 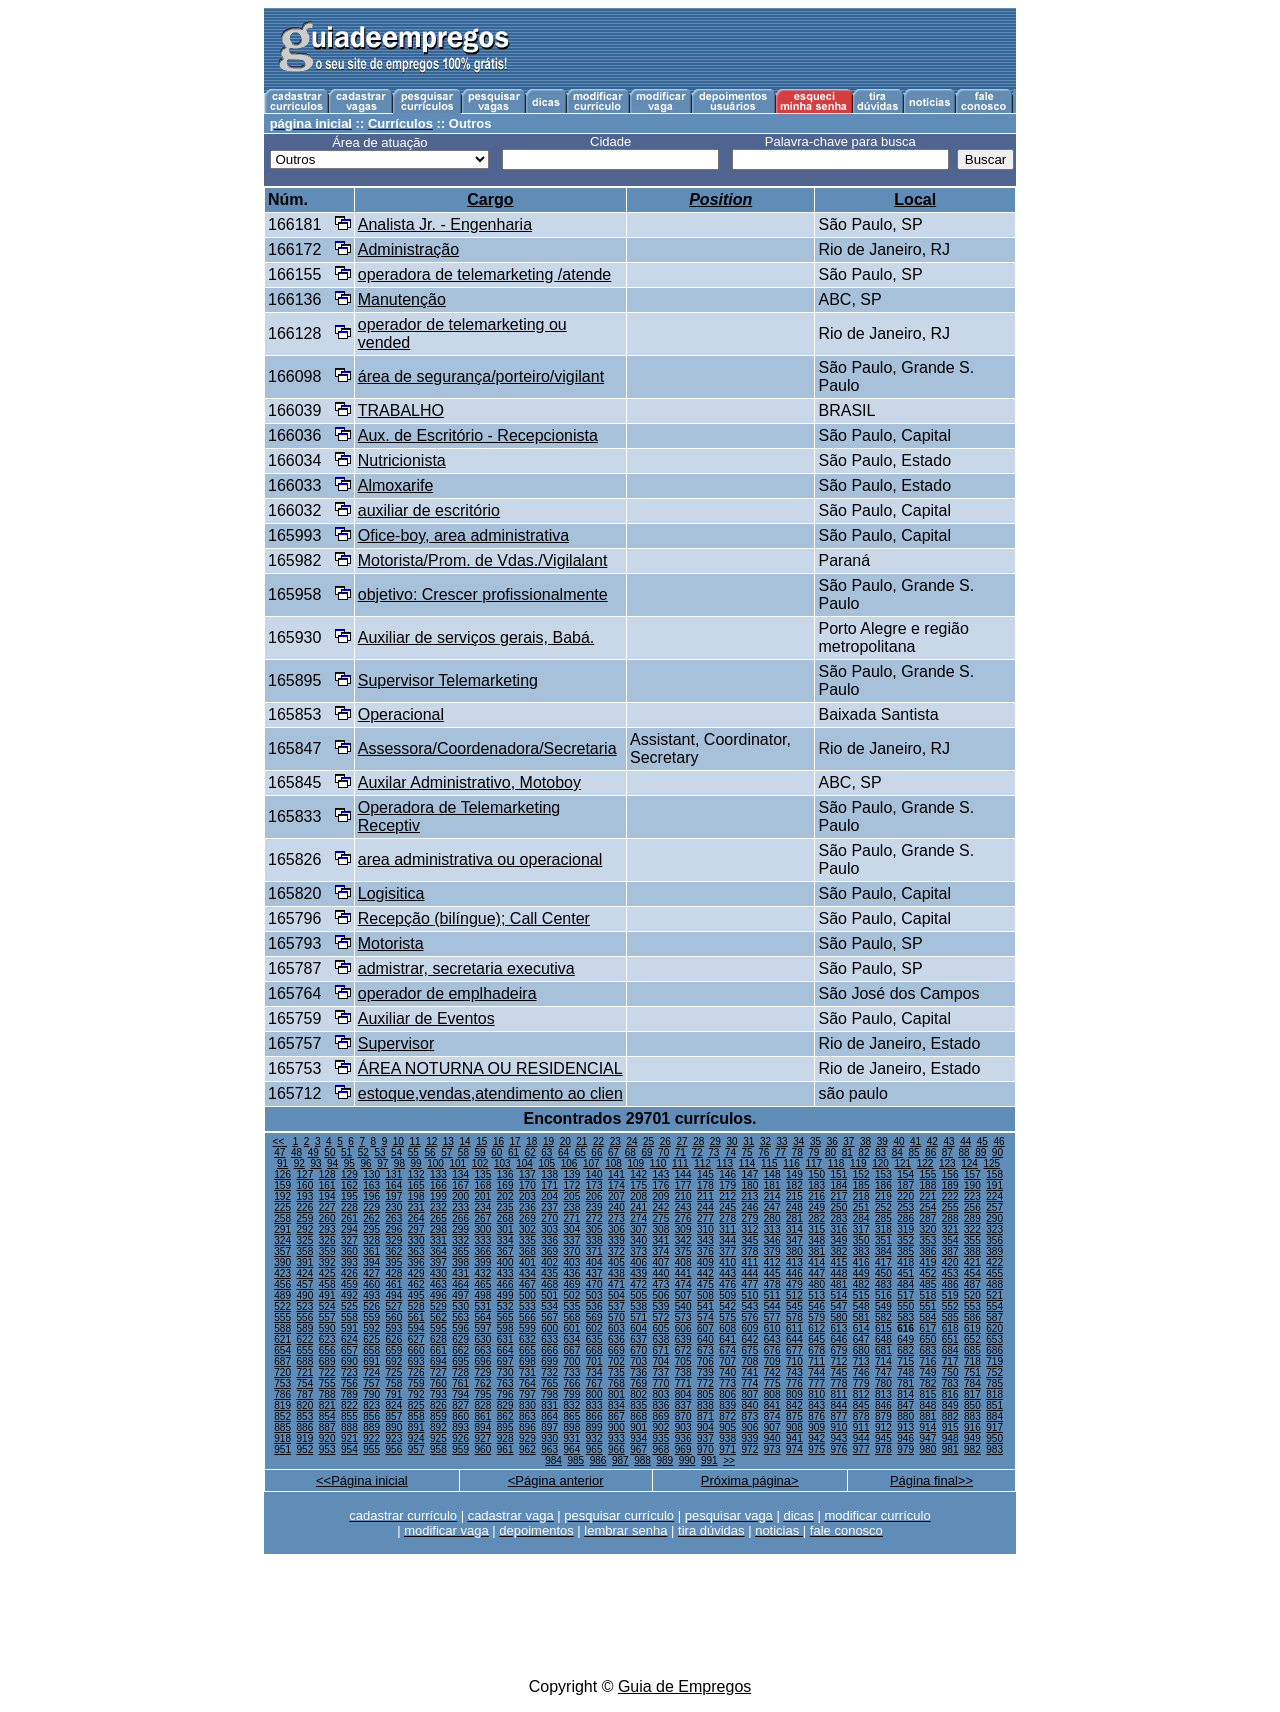 I want to click on 130, so click(x=371, y=1174).